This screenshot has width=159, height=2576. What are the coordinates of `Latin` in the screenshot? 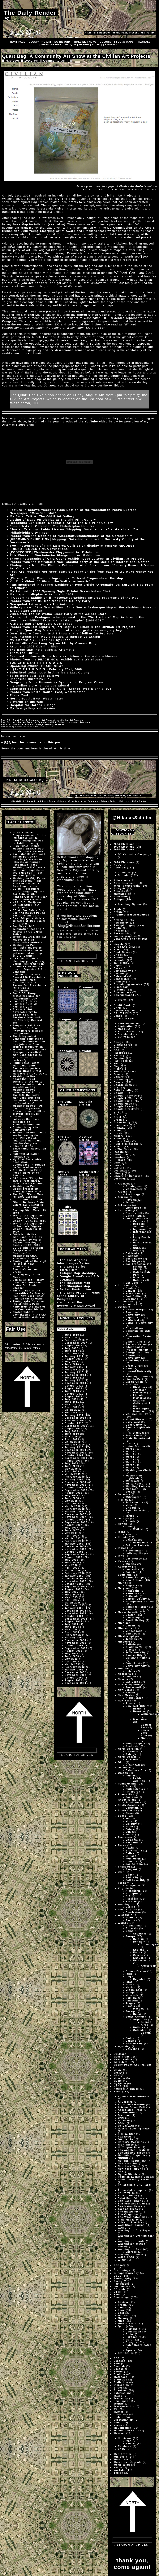 It's located at (117, 1162).